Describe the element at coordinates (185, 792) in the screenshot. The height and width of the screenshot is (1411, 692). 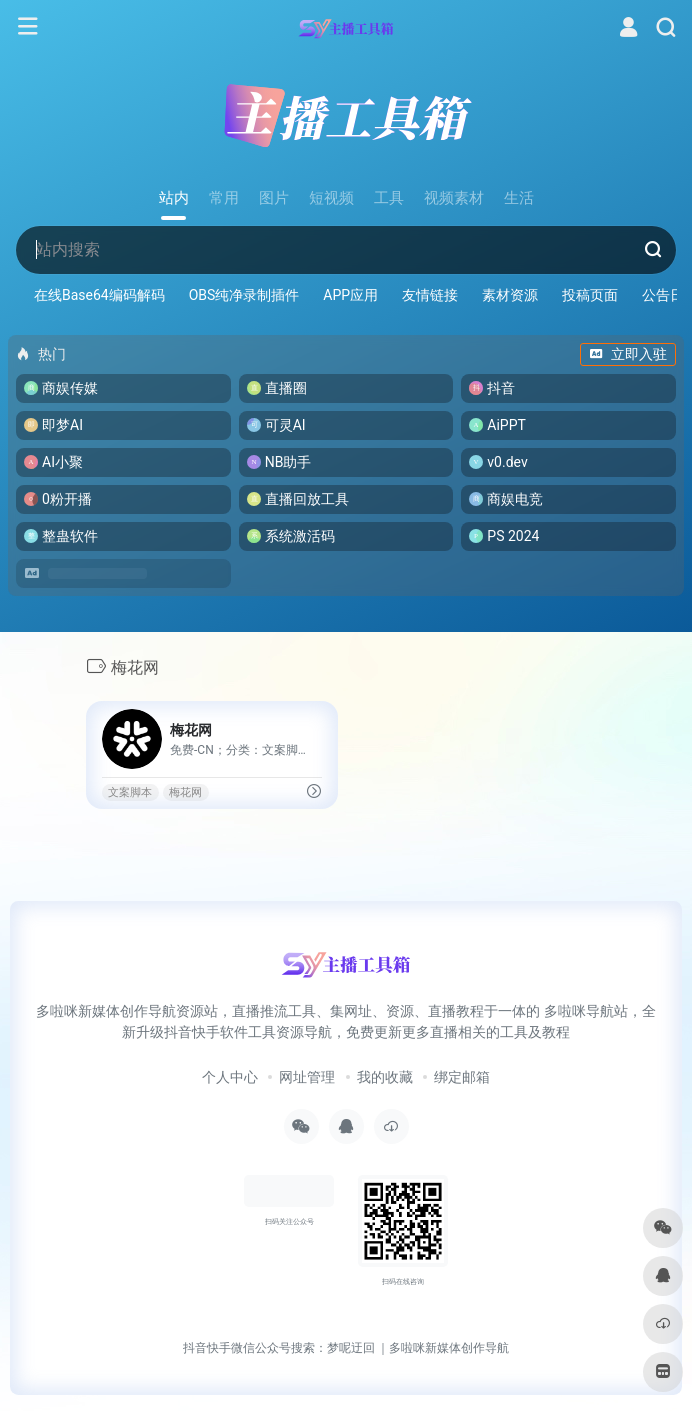
I see `梅花网` at that location.